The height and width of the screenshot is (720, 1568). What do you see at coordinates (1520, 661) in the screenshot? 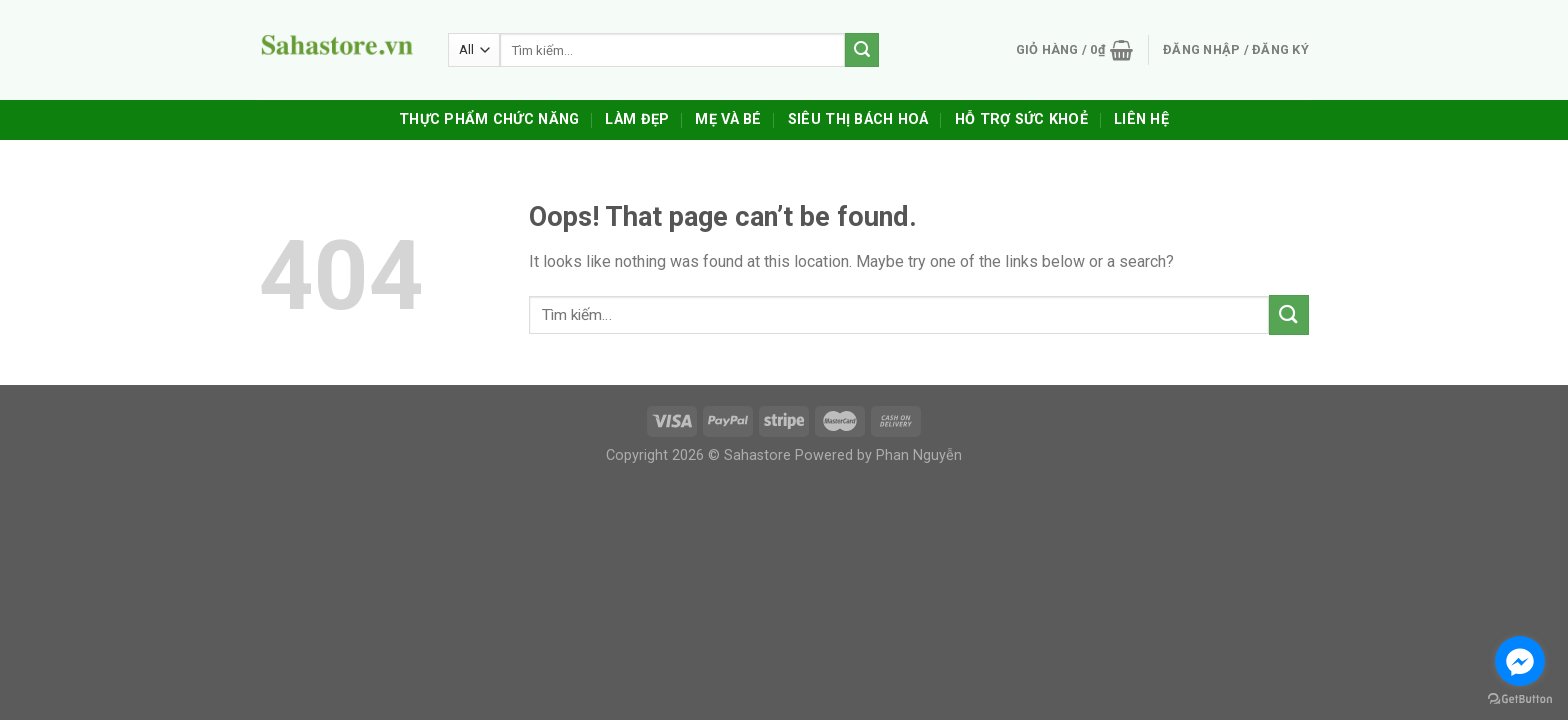
I see `[Go to facebook]` at bounding box center [1520, 661].